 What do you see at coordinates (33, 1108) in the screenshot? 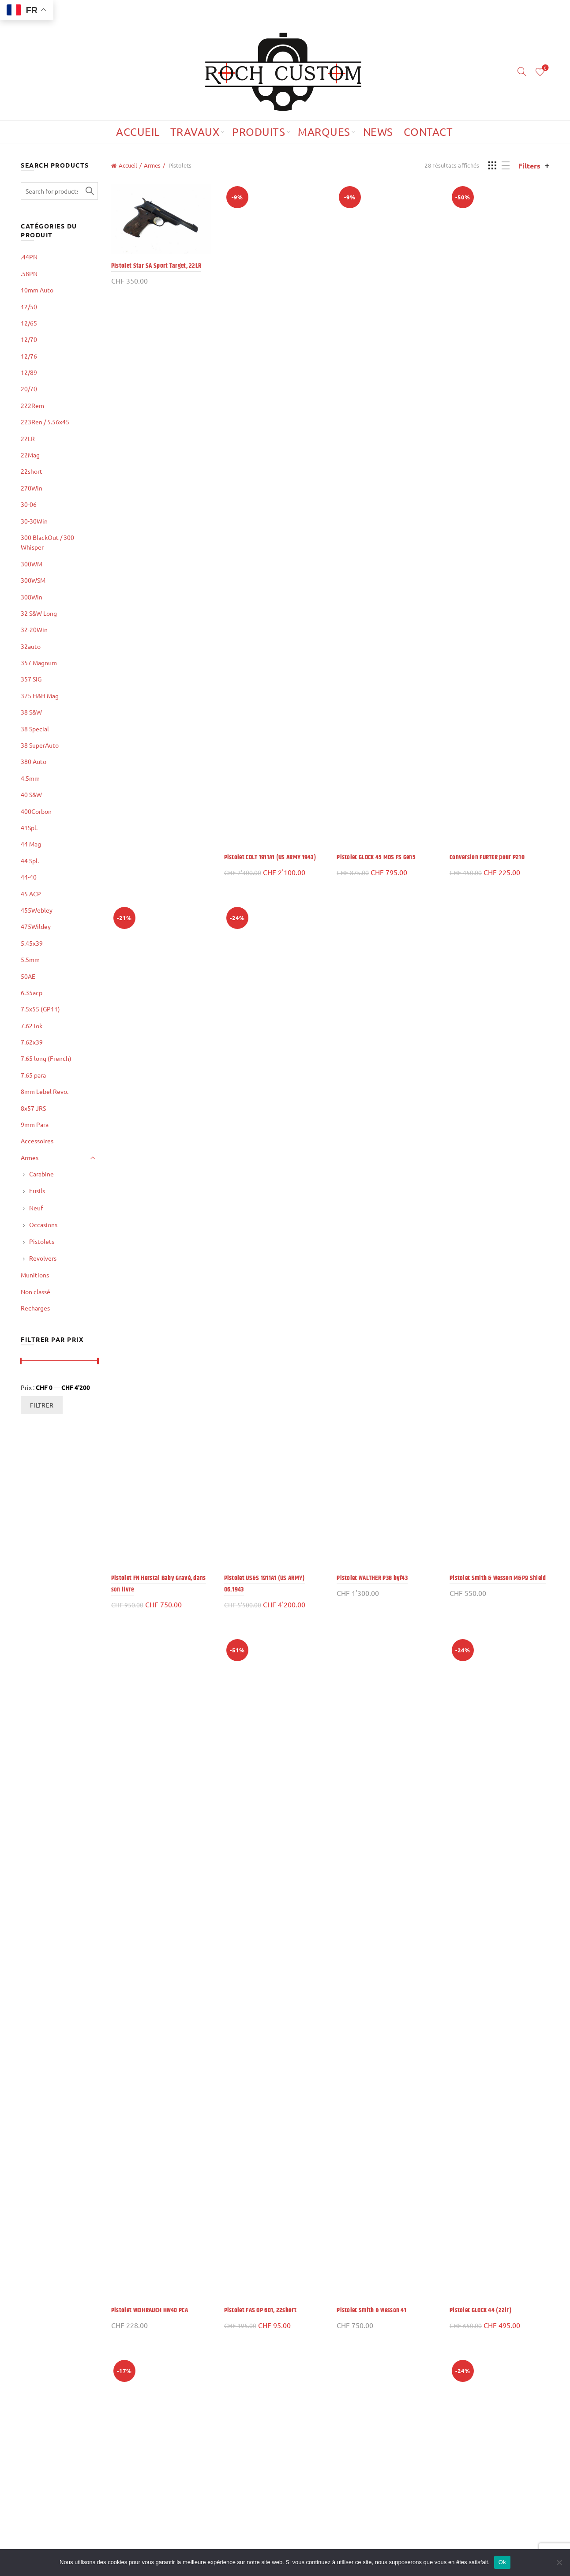
I see `8x57 JRS` at bounding box center [33, 1108].